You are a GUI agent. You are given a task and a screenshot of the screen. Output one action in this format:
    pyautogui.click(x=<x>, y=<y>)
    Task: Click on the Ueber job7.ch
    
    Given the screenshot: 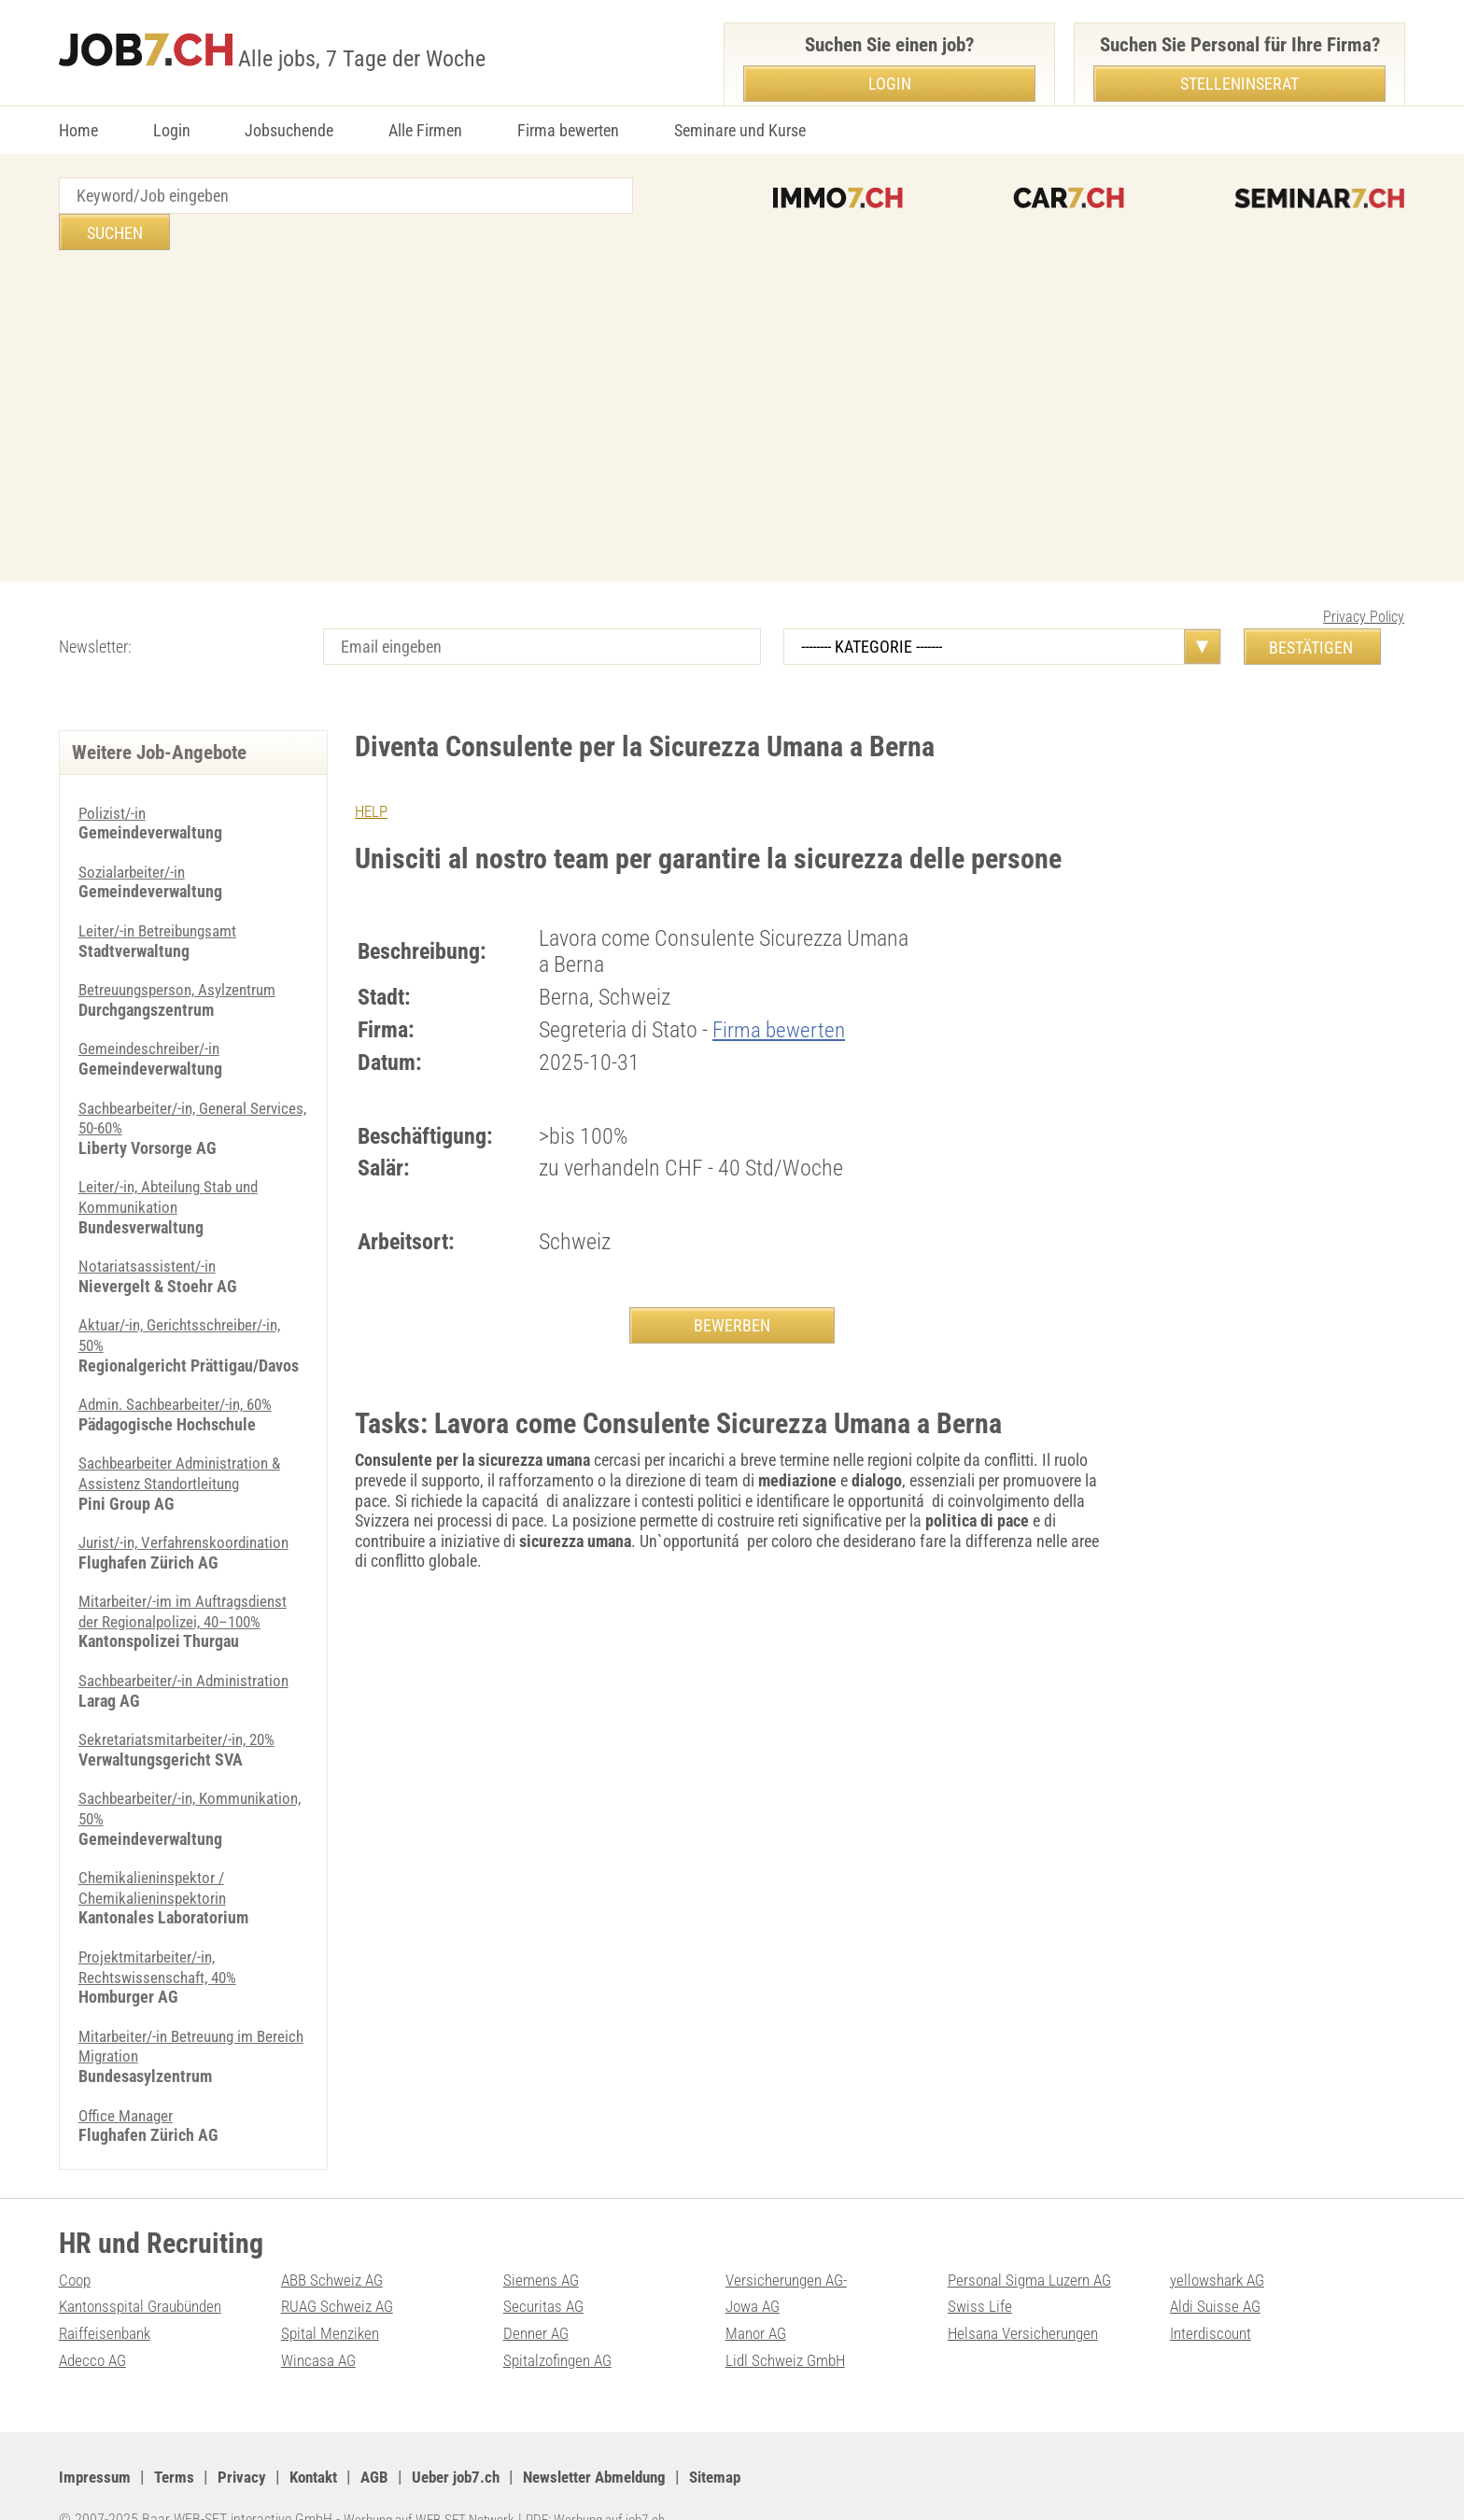 What is the action you would take?
    pyautogui.click(x=471, y=2440)
    